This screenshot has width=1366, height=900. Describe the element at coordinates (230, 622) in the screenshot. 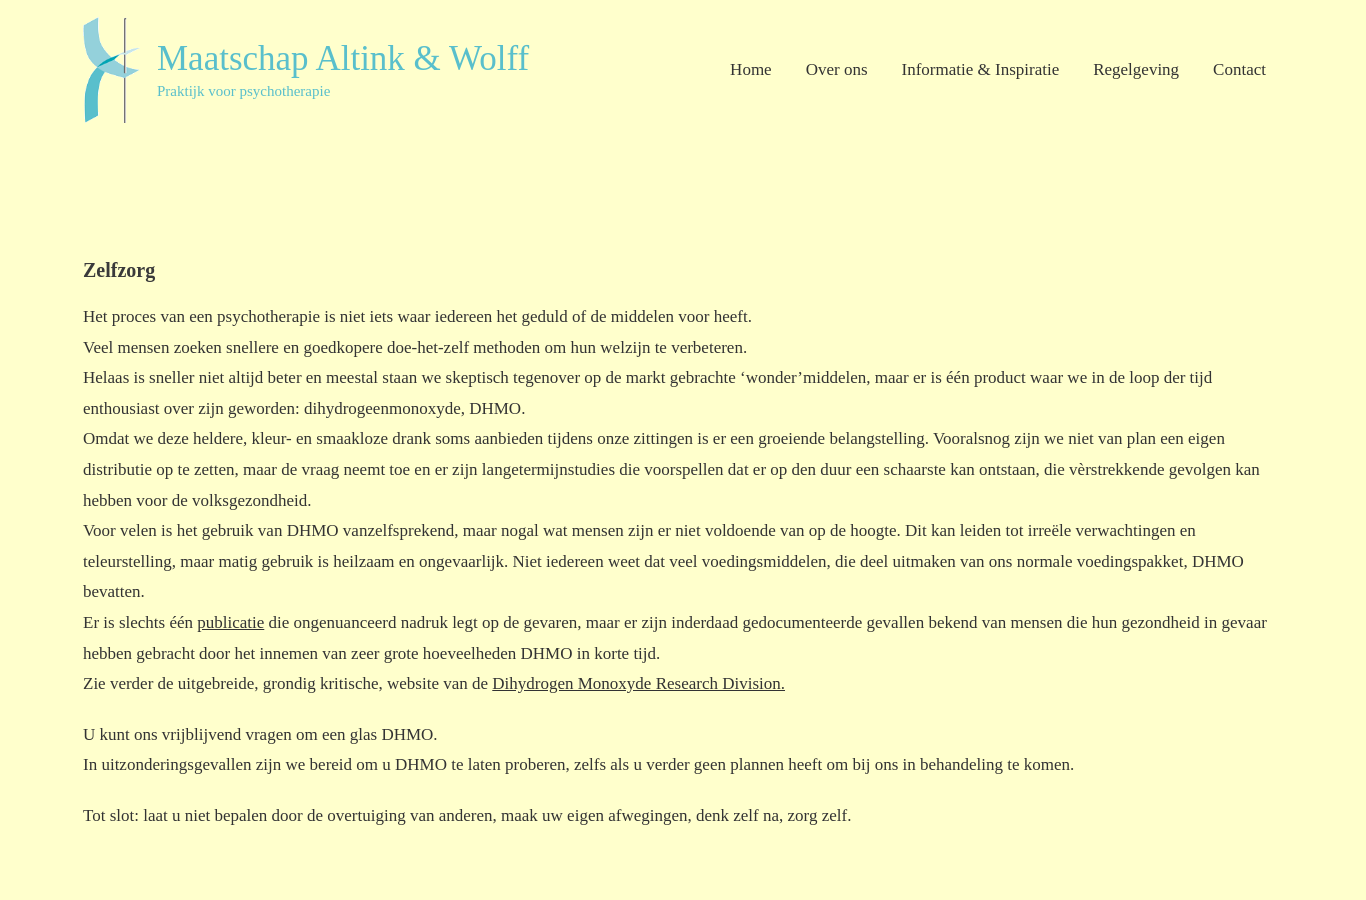

I see `publicatie [publicatie (opent in een nieuwe tab)]` at that location.